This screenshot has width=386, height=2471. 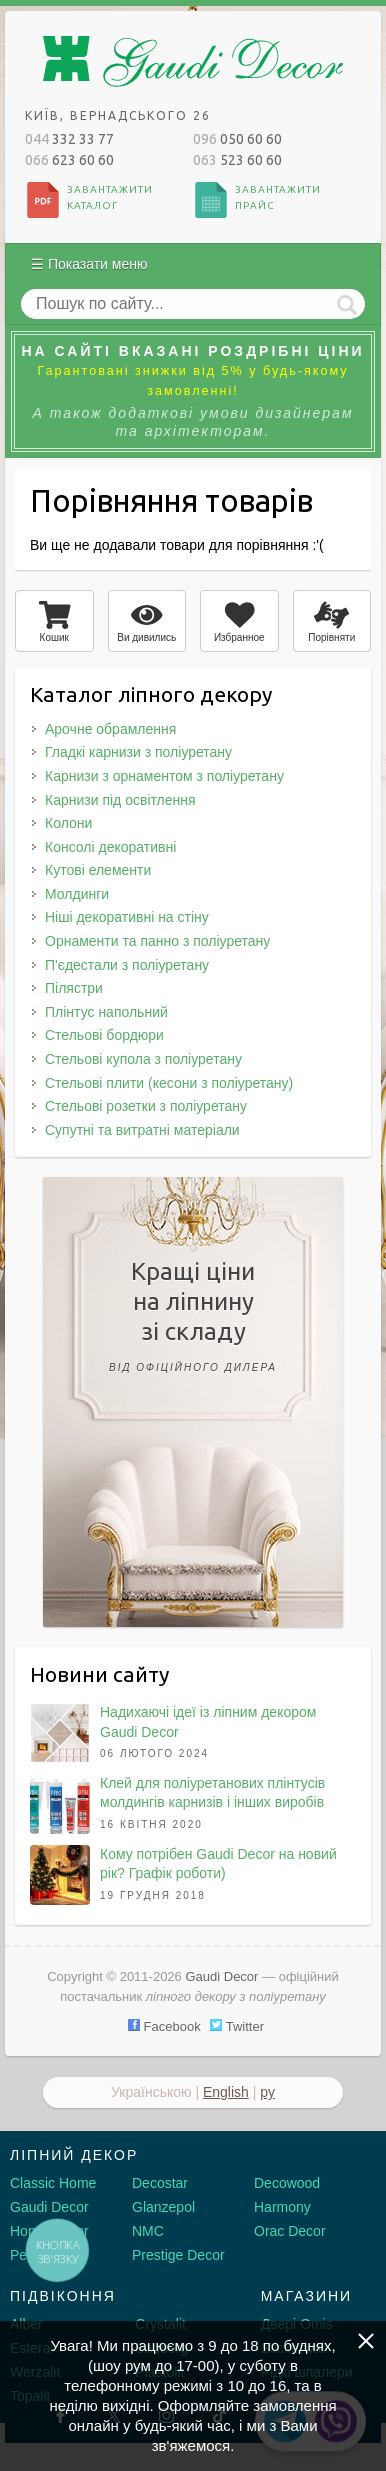 I want to click on NMC, so click(x=148, y=2231).